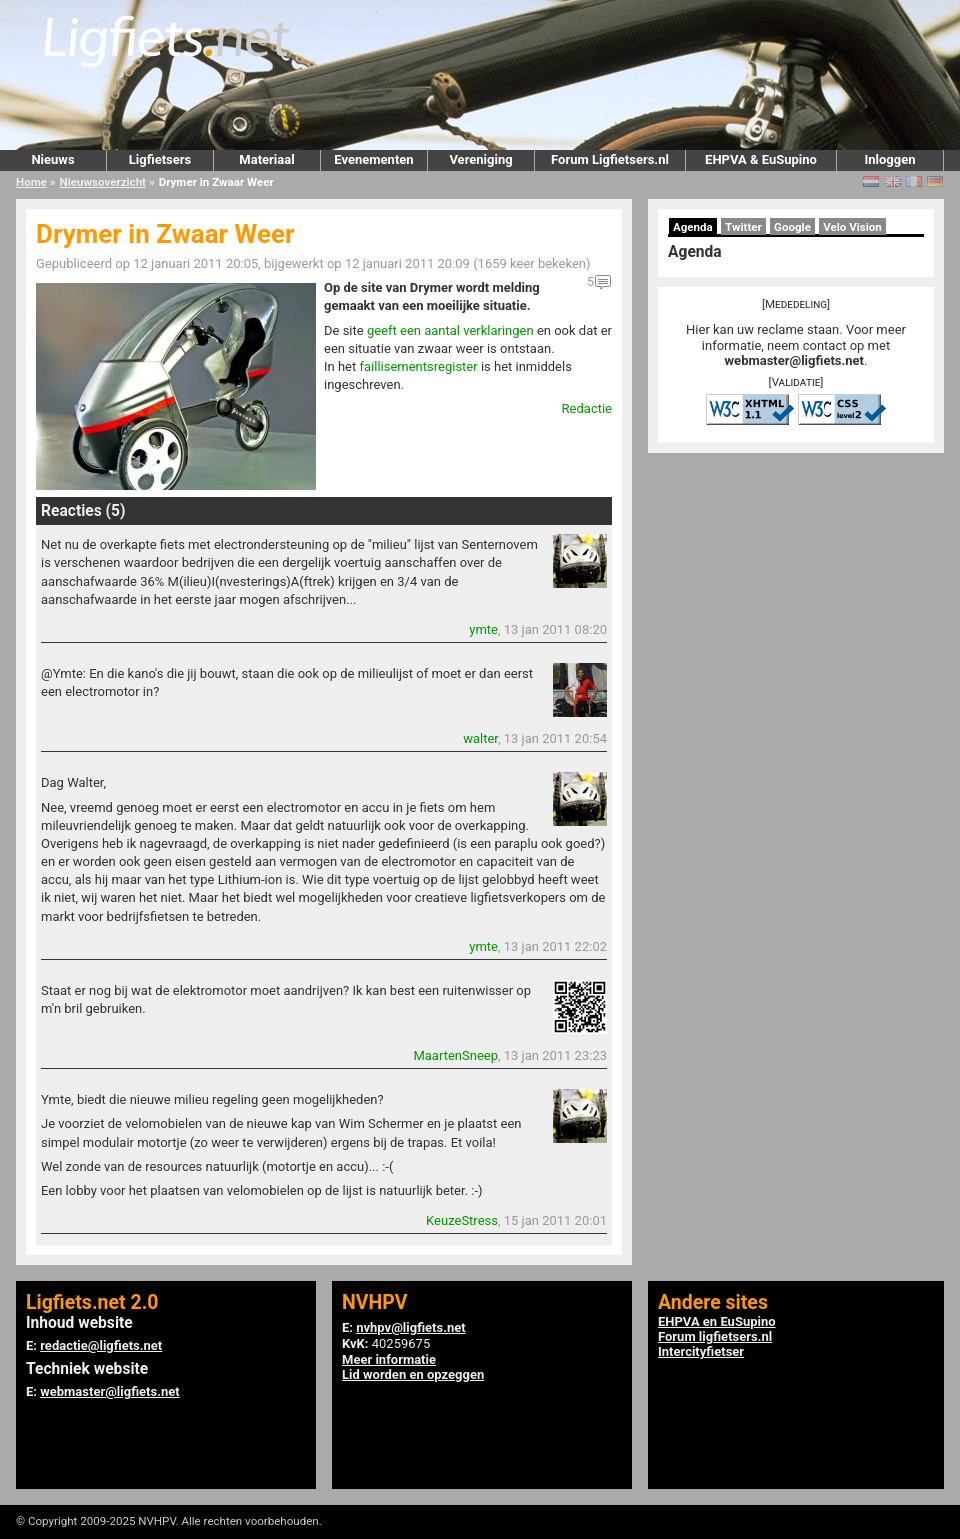 The height and width of the screenshot is (1539, 960). What do you see at coordinates (266, 159) in the screenshot?
I see `Materiaal` at bounding box center [266, 159].